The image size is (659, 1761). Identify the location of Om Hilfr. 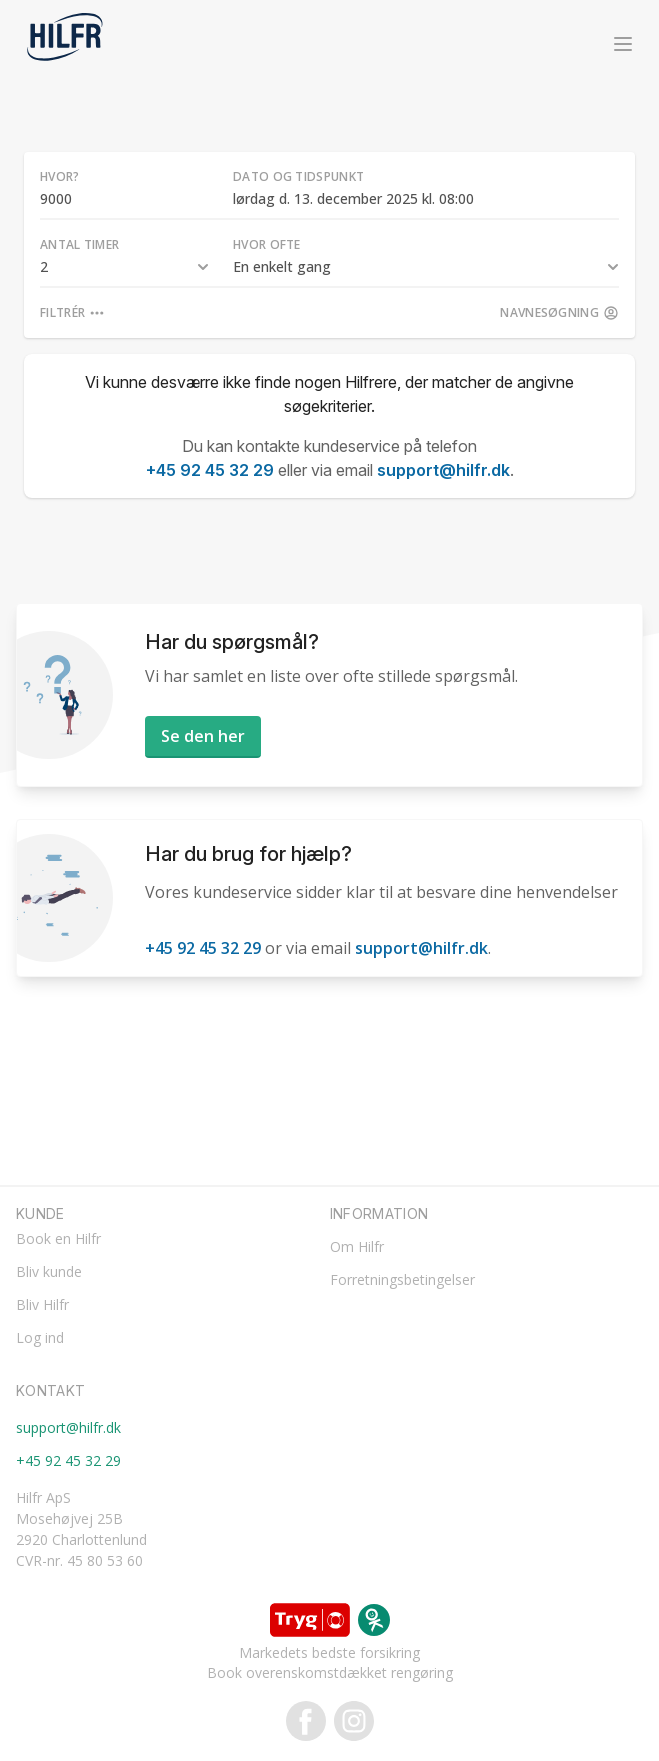
(357, 1246).